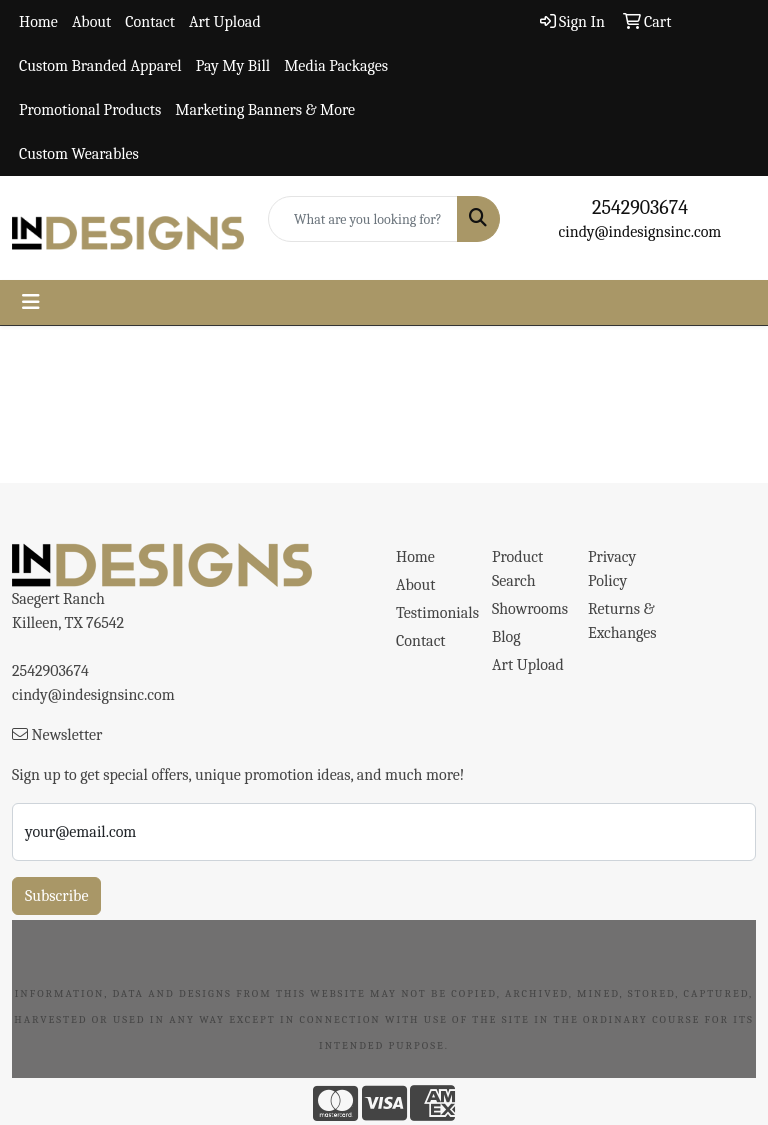 Image resolution: width=768 pixels, height=1125 pixels. I want to click on Product Search, so click(517, 569).